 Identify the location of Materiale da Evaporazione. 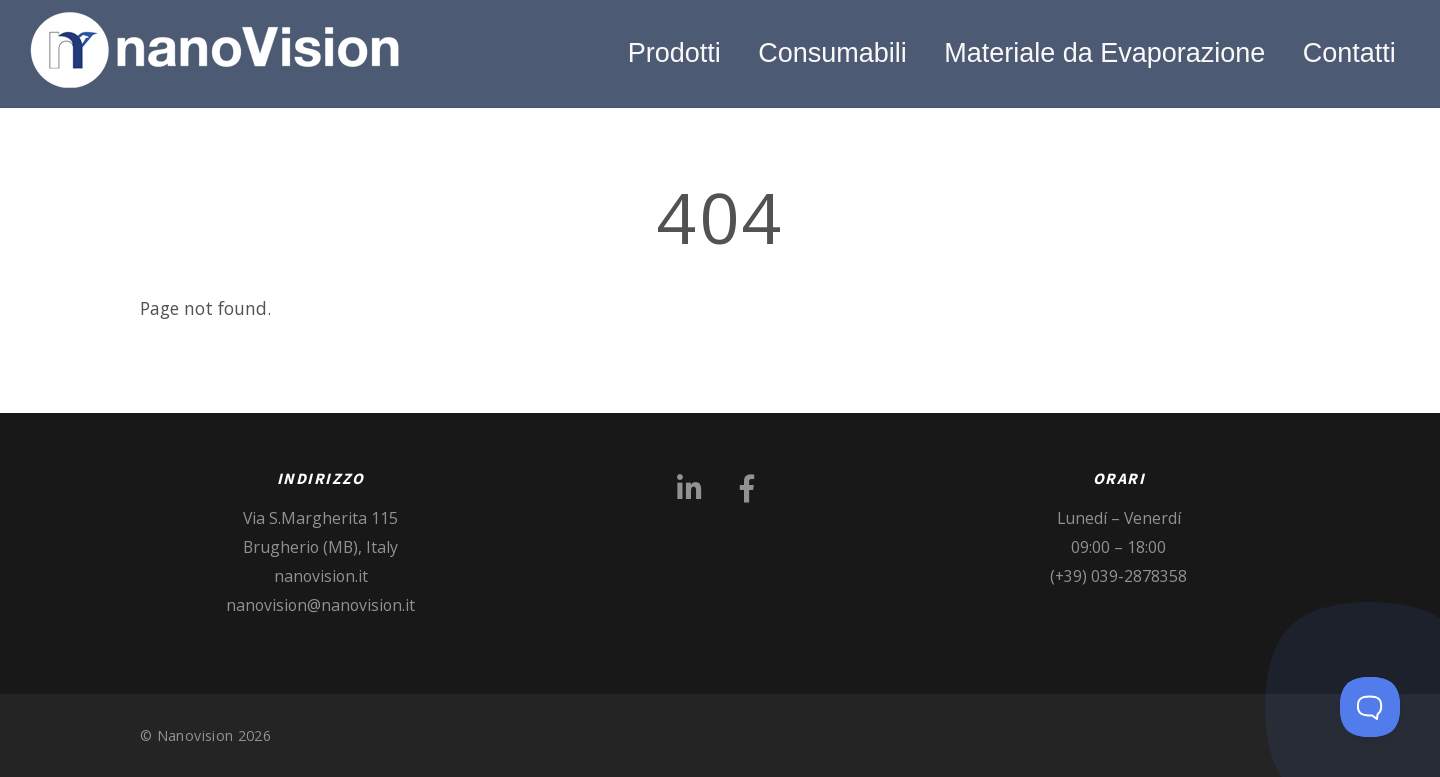
(1104, 53).